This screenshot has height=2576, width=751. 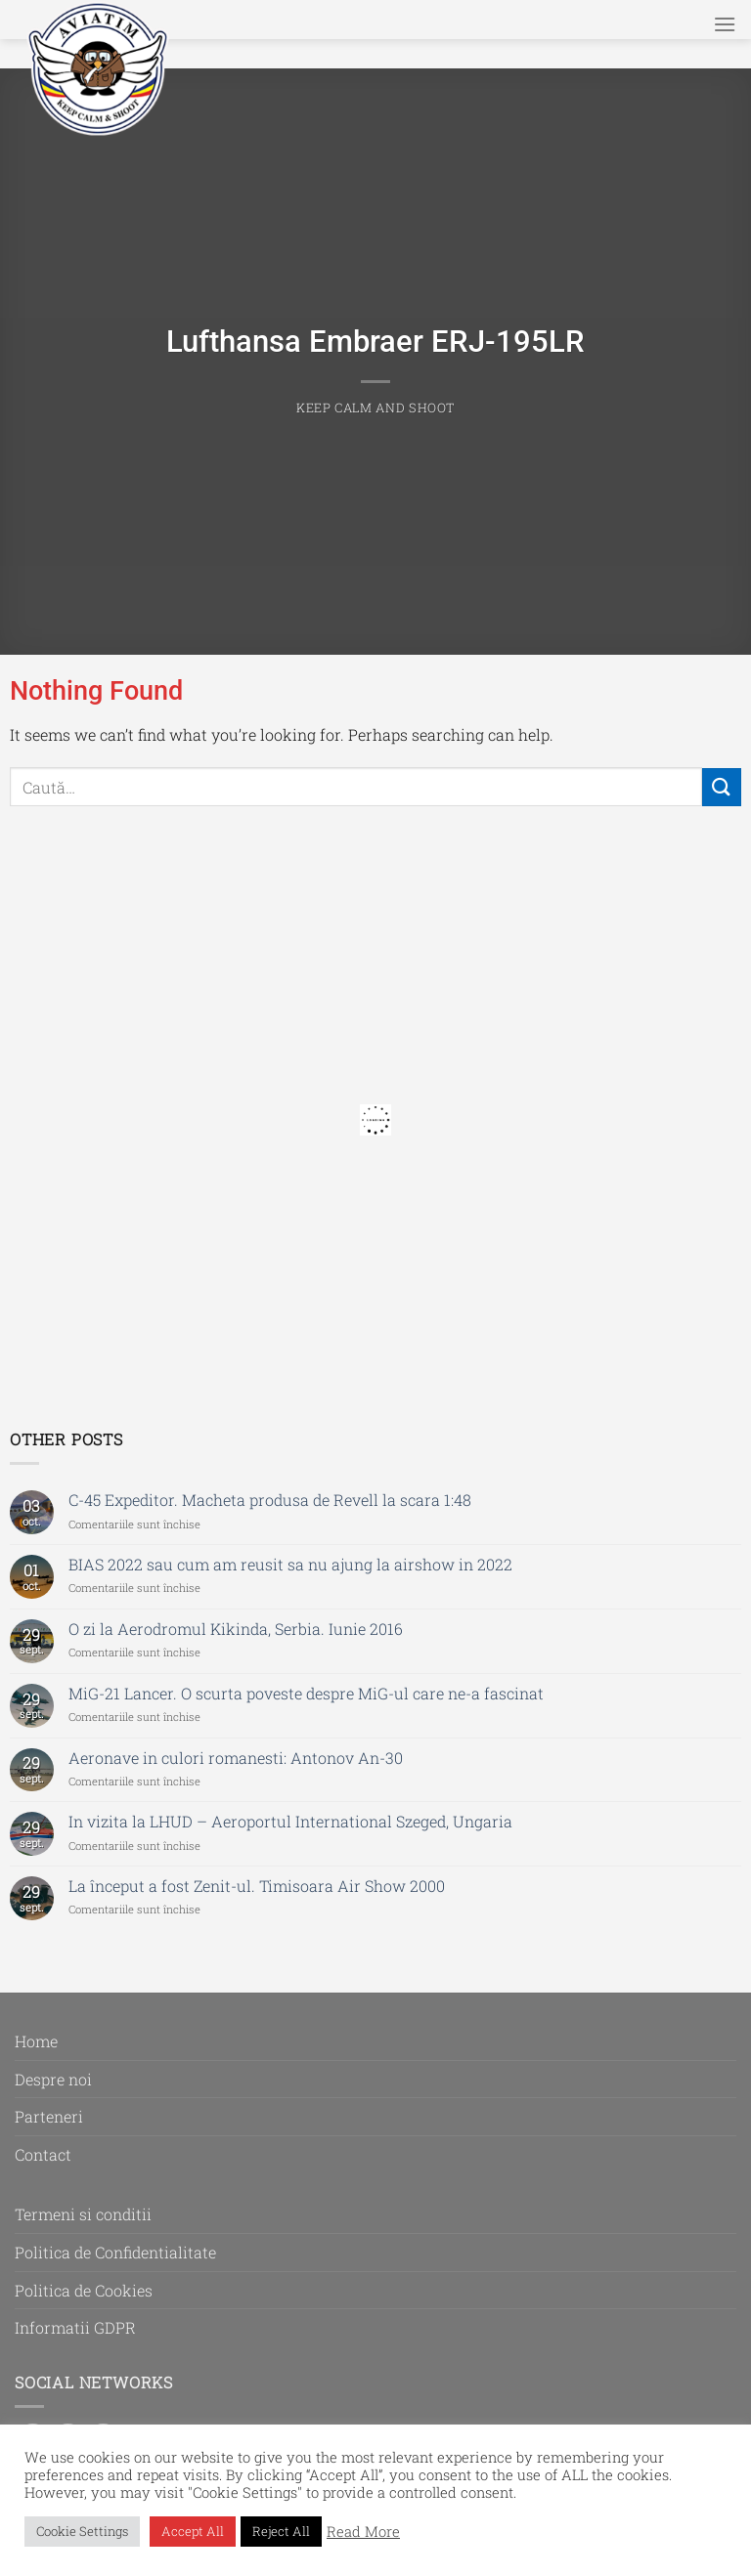 What do you see at coordinates (269, 1499) in the screenshot?
I see `C-45 Expeditor. Macheta produsa de Revell la scara 1:48` at bounding box center [269, 1499].